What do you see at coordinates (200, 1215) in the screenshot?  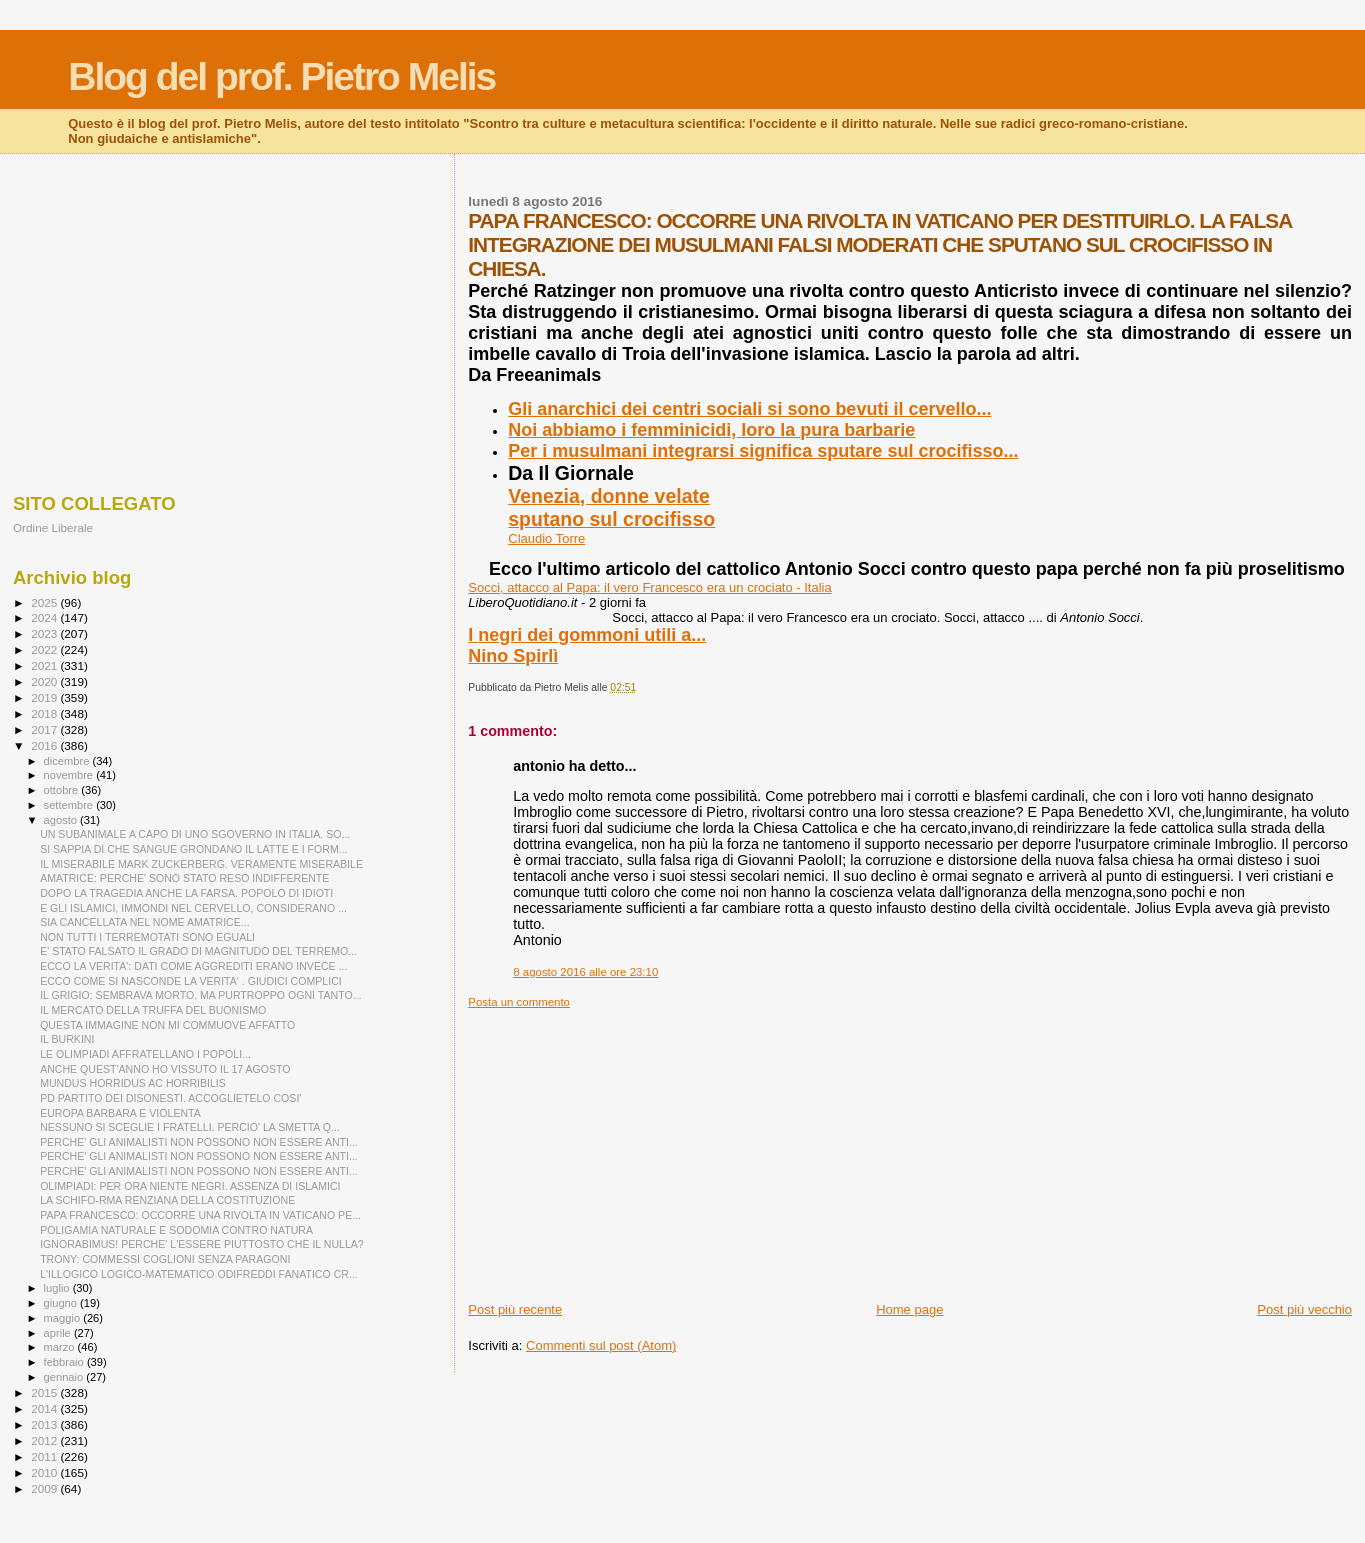 I see `PAPA FRANCESCO: OCCORRE UNA RIVOLTA IN VATICANO PE...` at bounding box center [200, 1215].